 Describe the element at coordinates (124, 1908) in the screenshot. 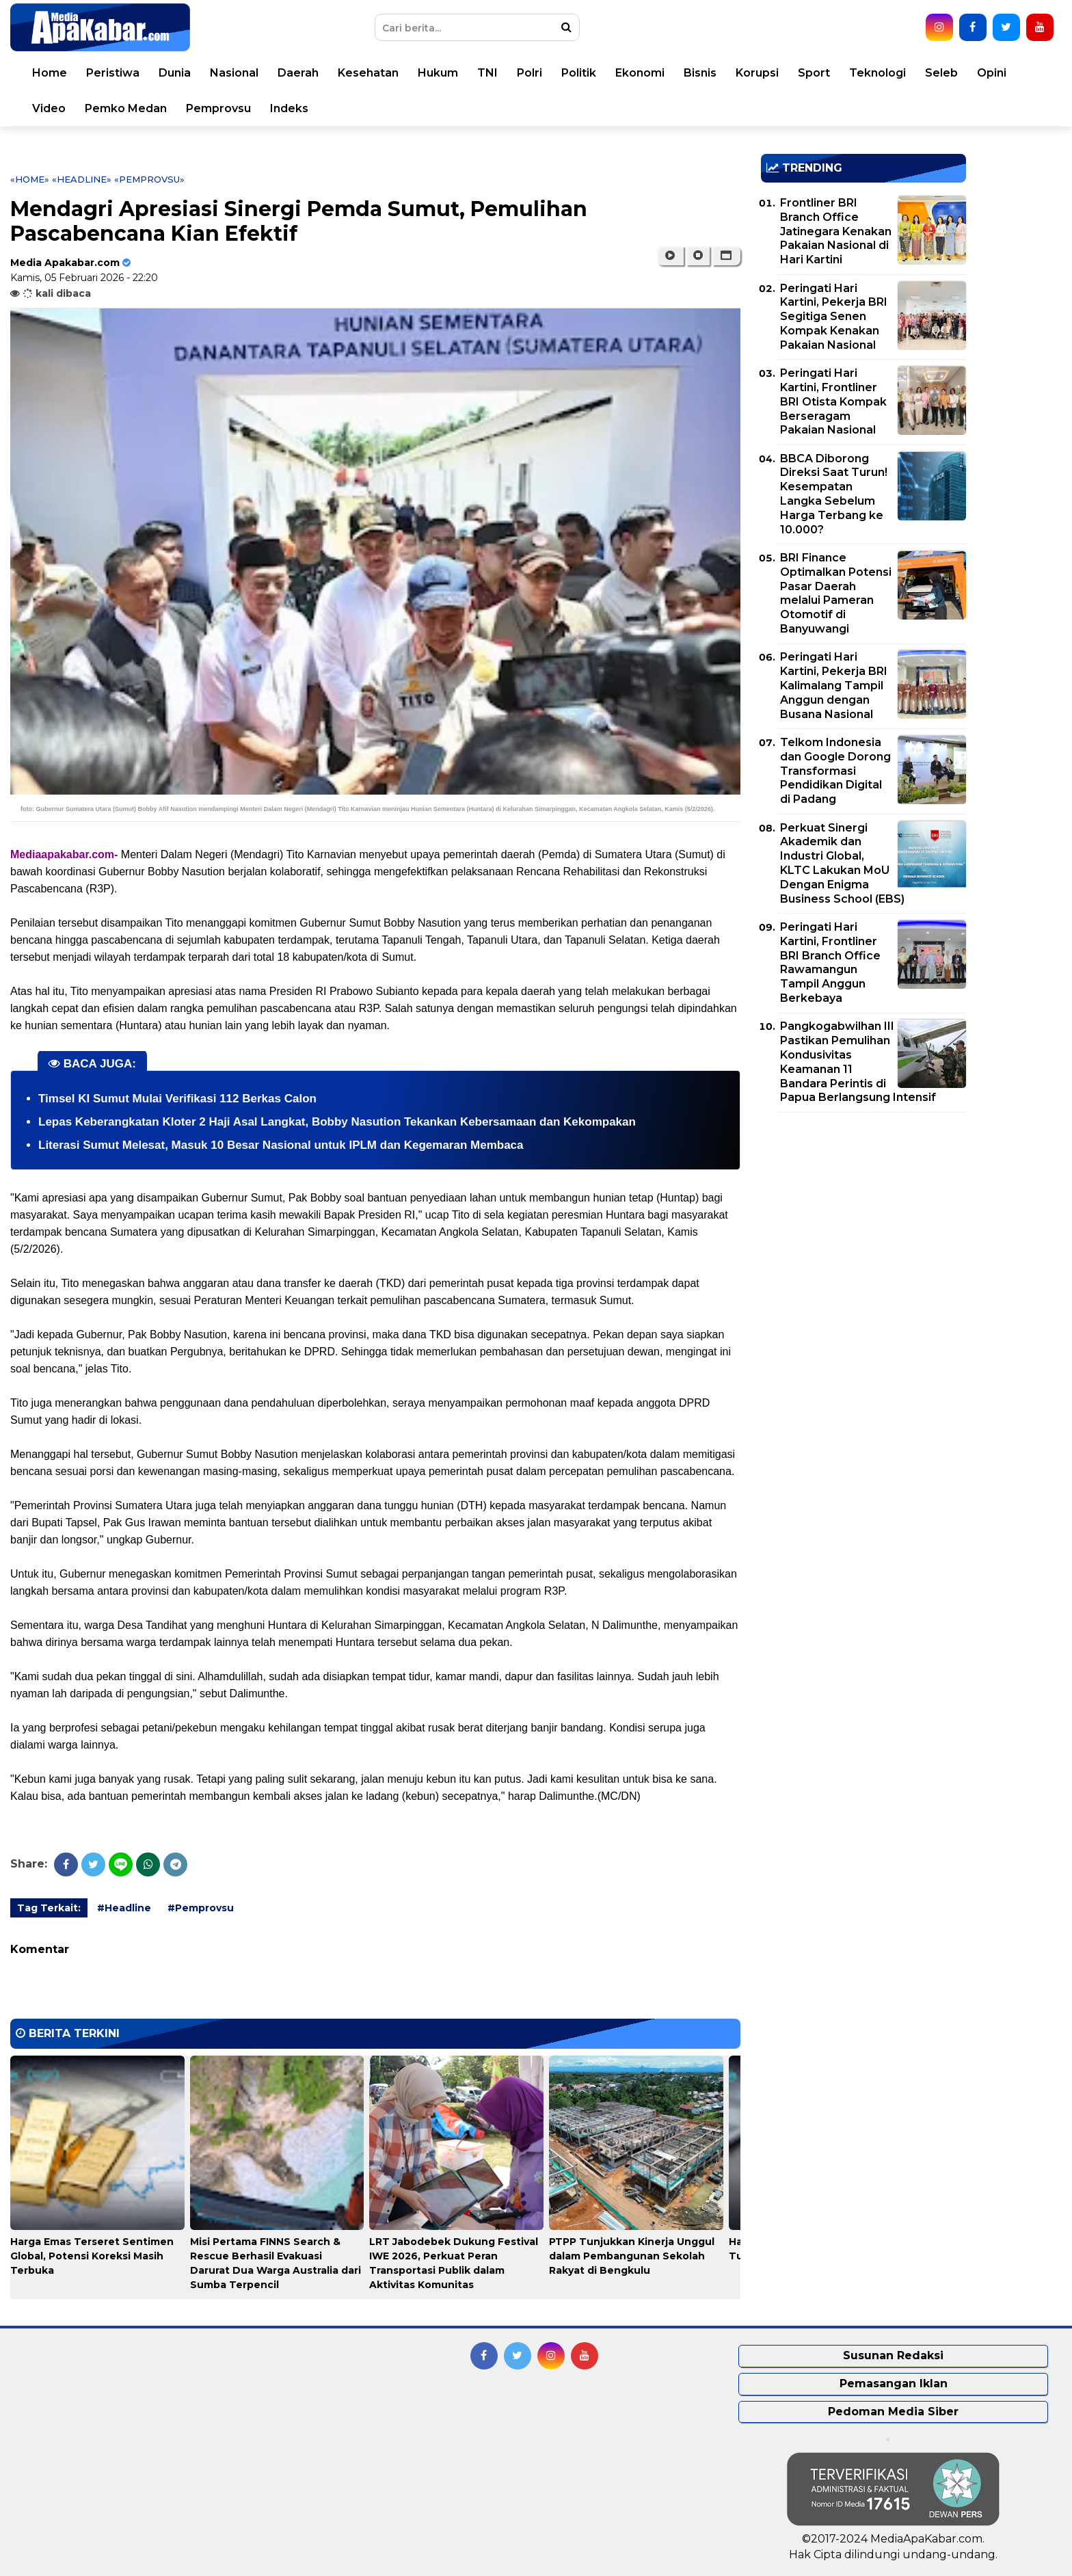

I see `#Headline` at that location.